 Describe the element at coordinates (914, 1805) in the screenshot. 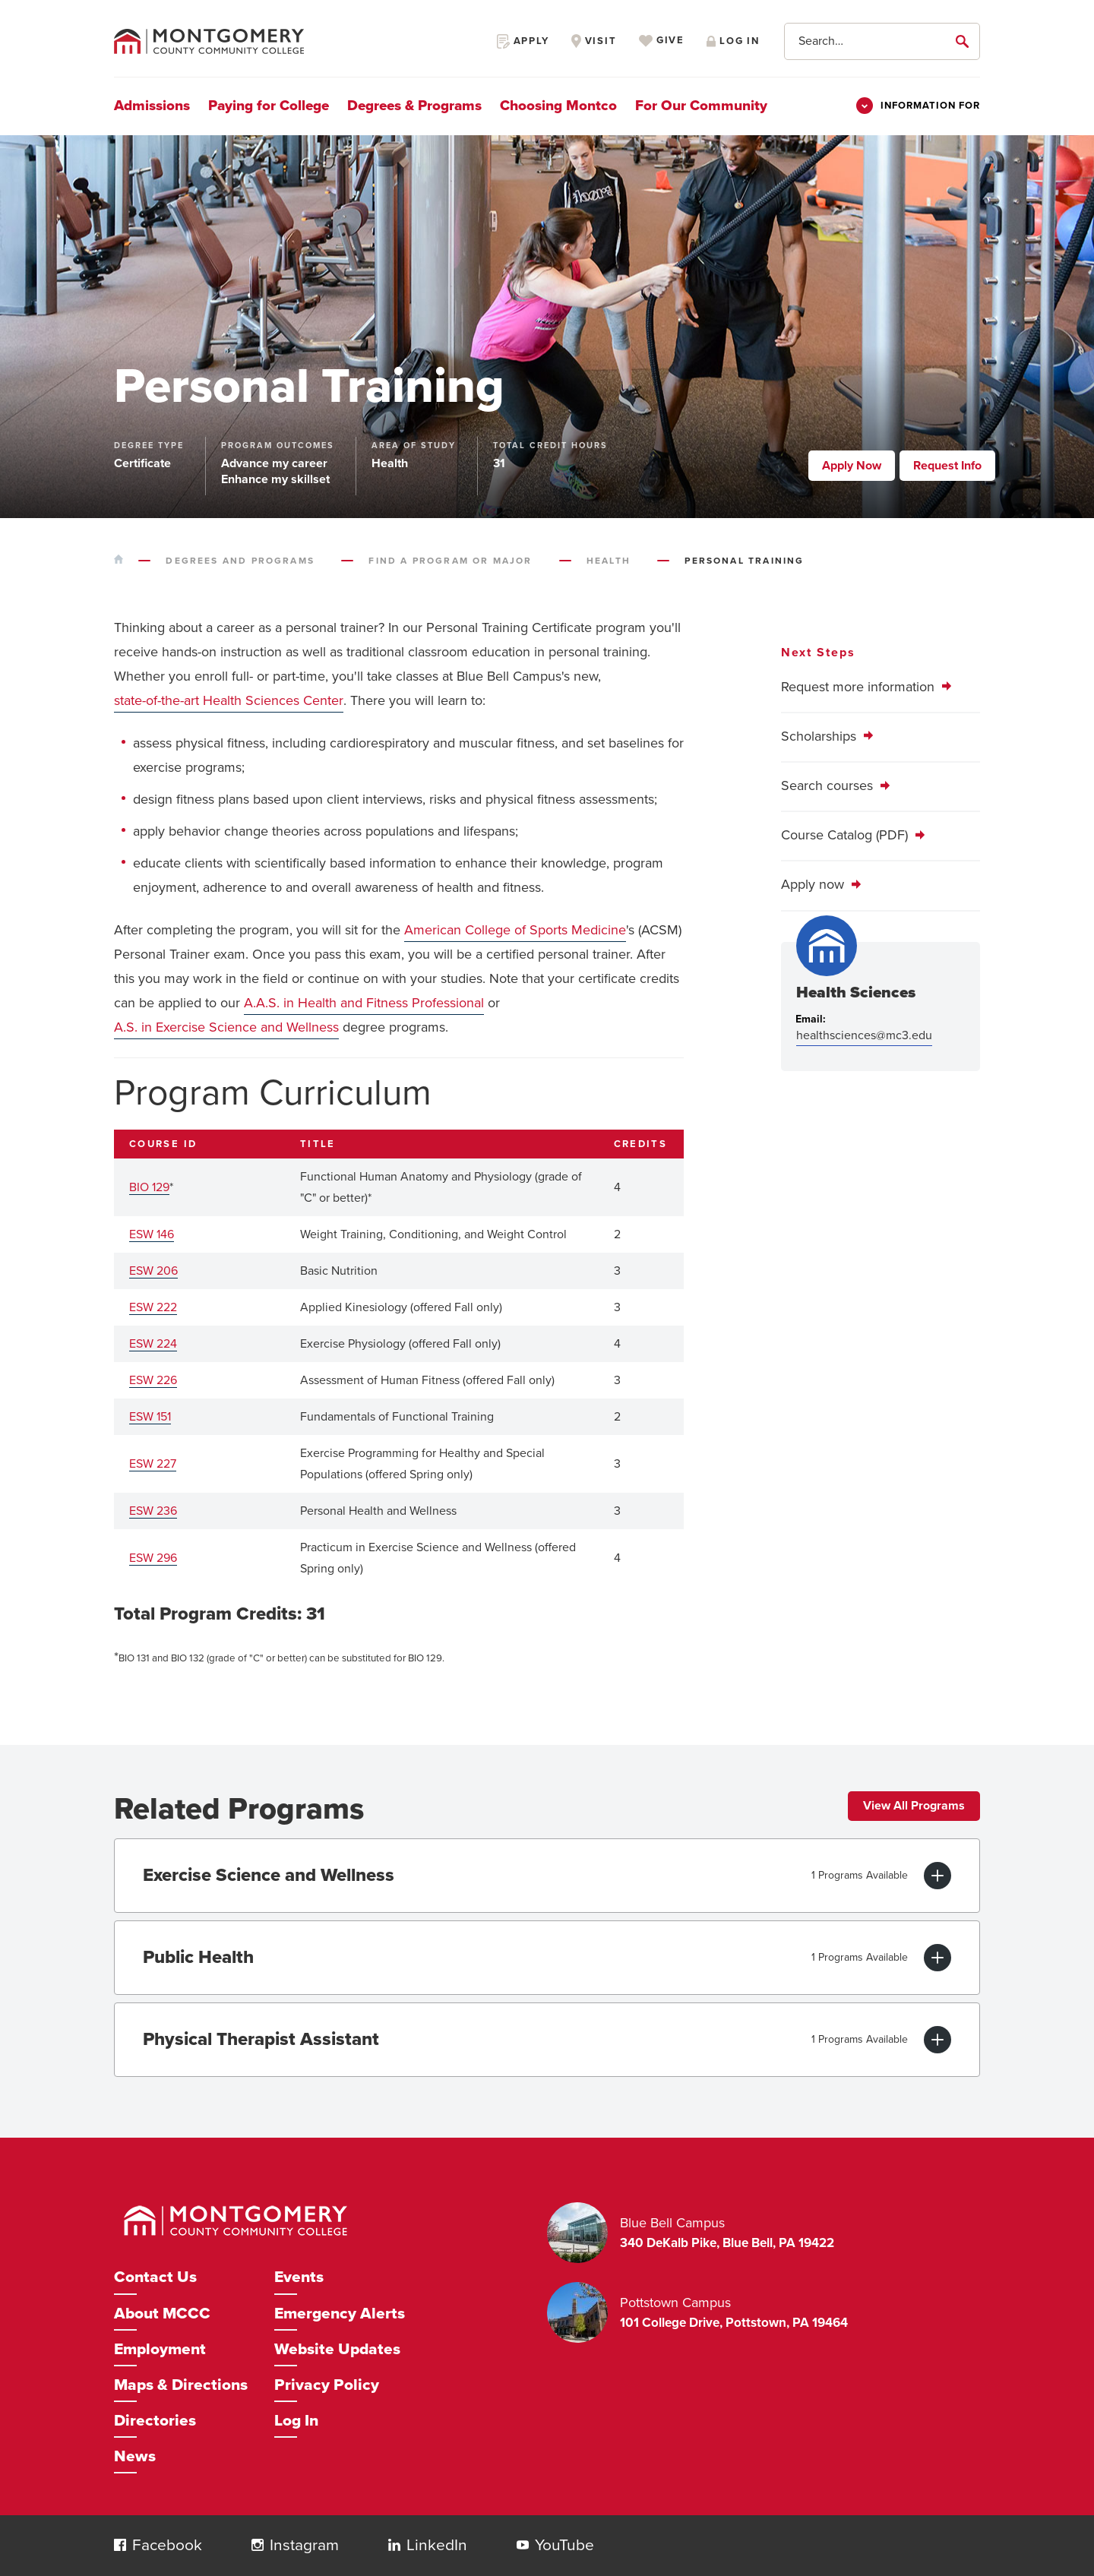

I see `View All Programs` at that location.